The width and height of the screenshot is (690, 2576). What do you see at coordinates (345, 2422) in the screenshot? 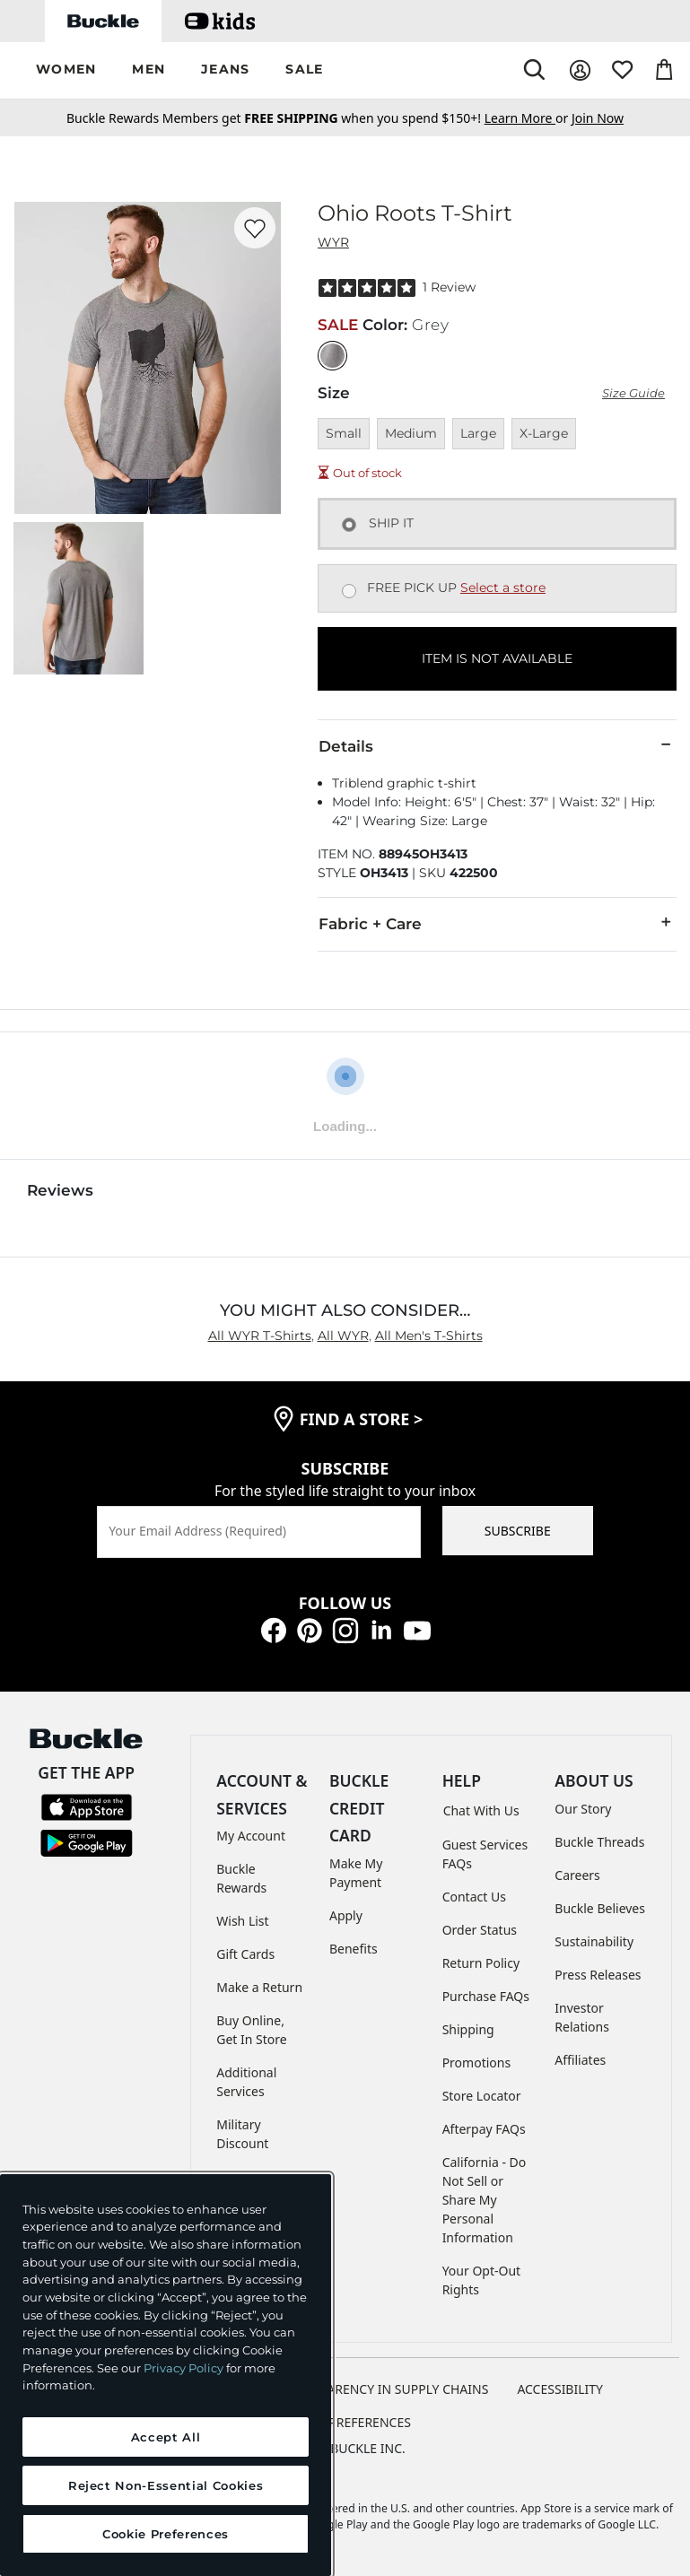
I see `Cookie Preferences` at bounding box center [345, 2422].